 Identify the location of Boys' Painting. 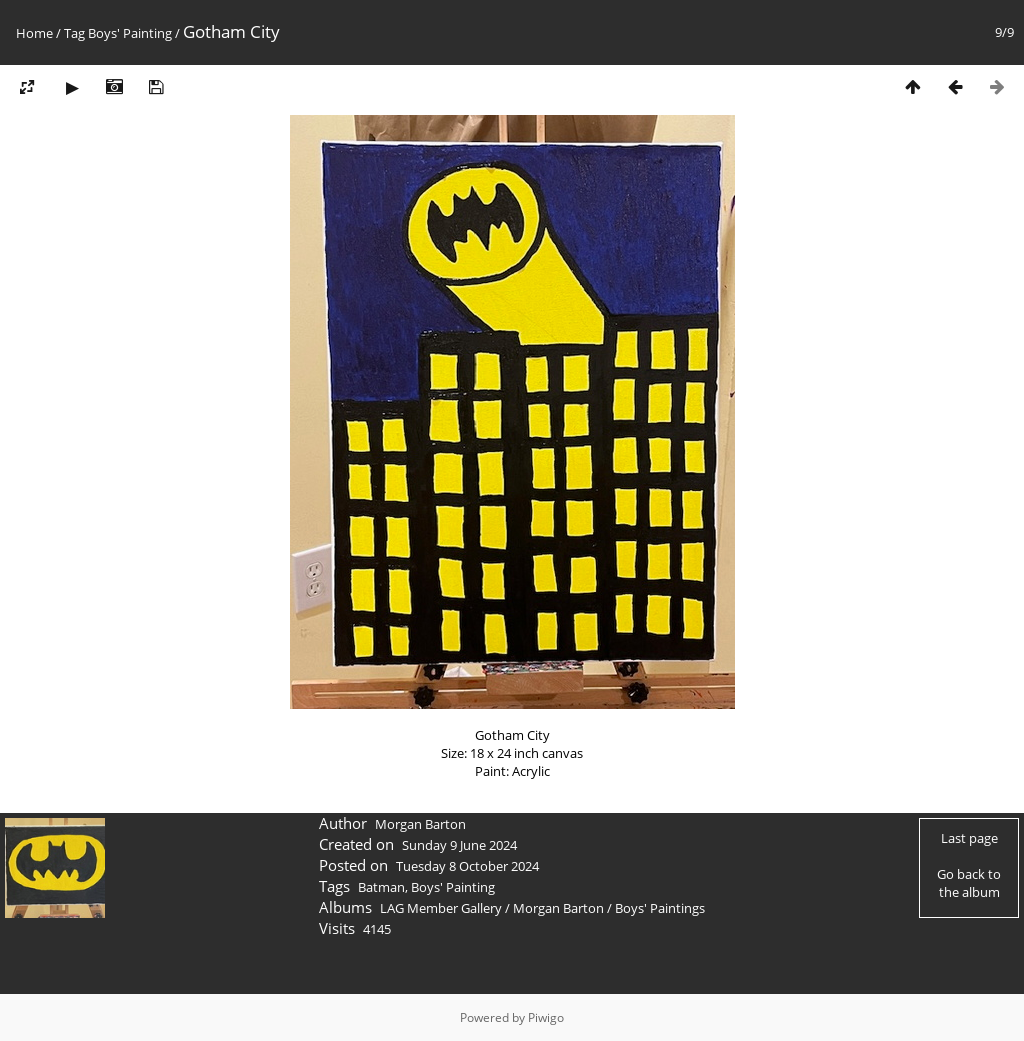
(130, 33).